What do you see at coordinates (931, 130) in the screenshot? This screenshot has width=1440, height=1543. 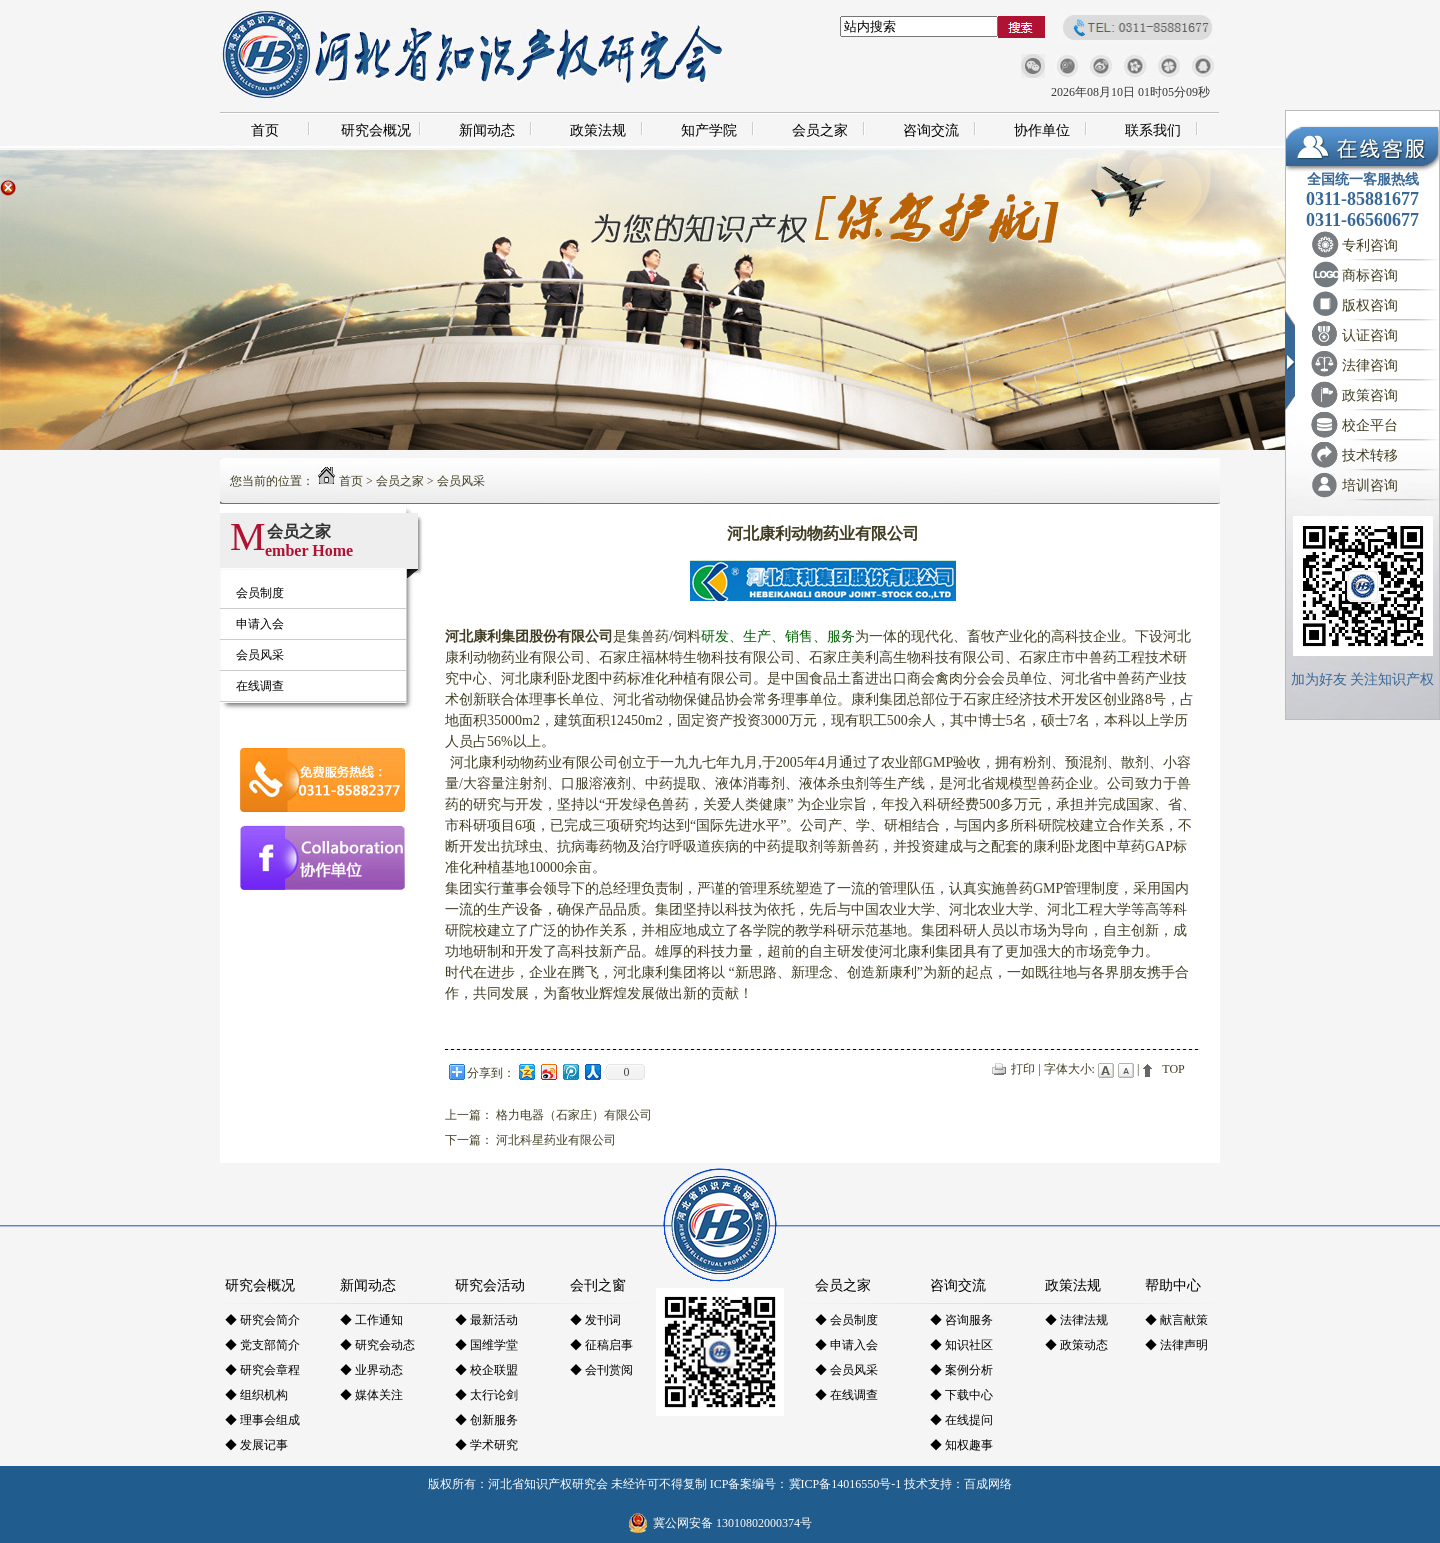 I see `咨询交流` at bounding box center [931, 130].